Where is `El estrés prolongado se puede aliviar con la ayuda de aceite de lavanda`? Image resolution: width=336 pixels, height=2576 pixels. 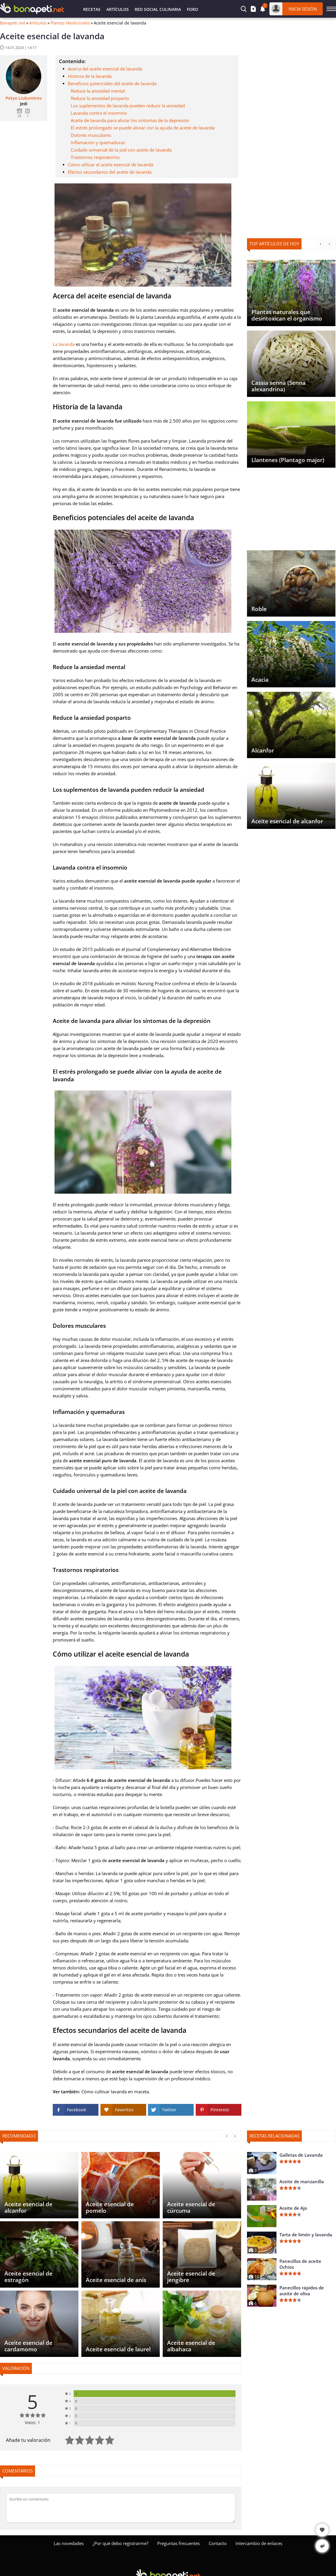
El estrés prolongado se puede aliviar con la ayuda de aceite de lavanda is located at coordinates (143, 128).